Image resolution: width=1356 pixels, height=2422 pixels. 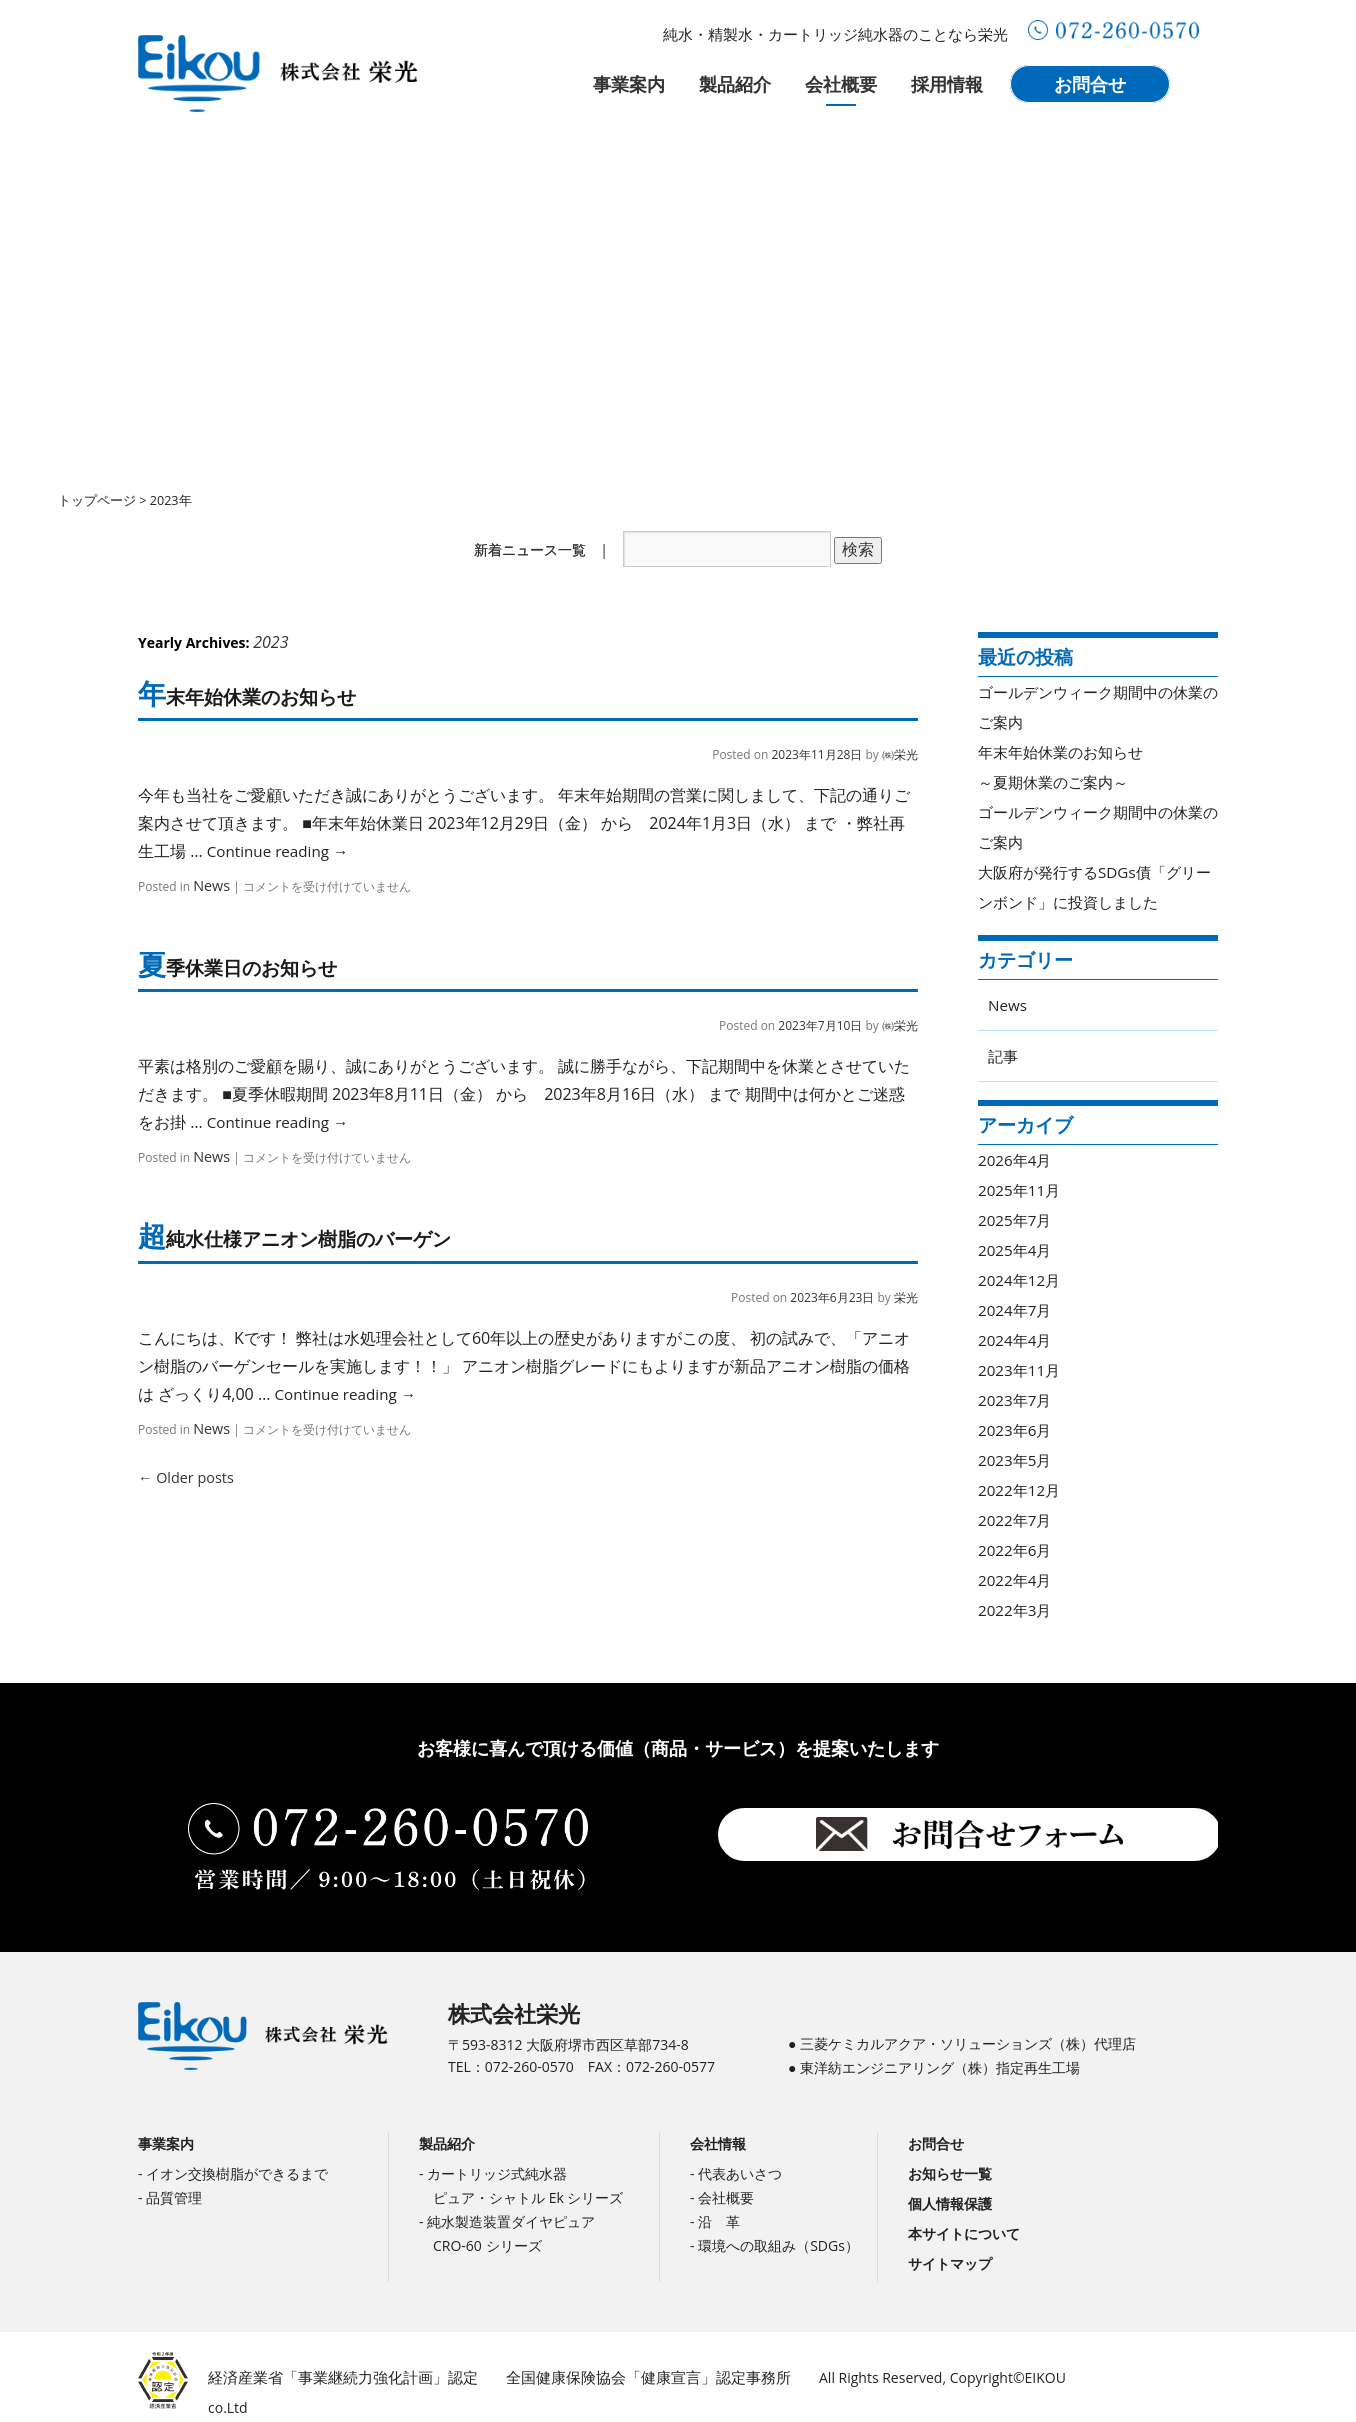 What do you see at coordinates (735, 84) in the screenshot?
I see `製品紹介` at bounding box center [735, 84].